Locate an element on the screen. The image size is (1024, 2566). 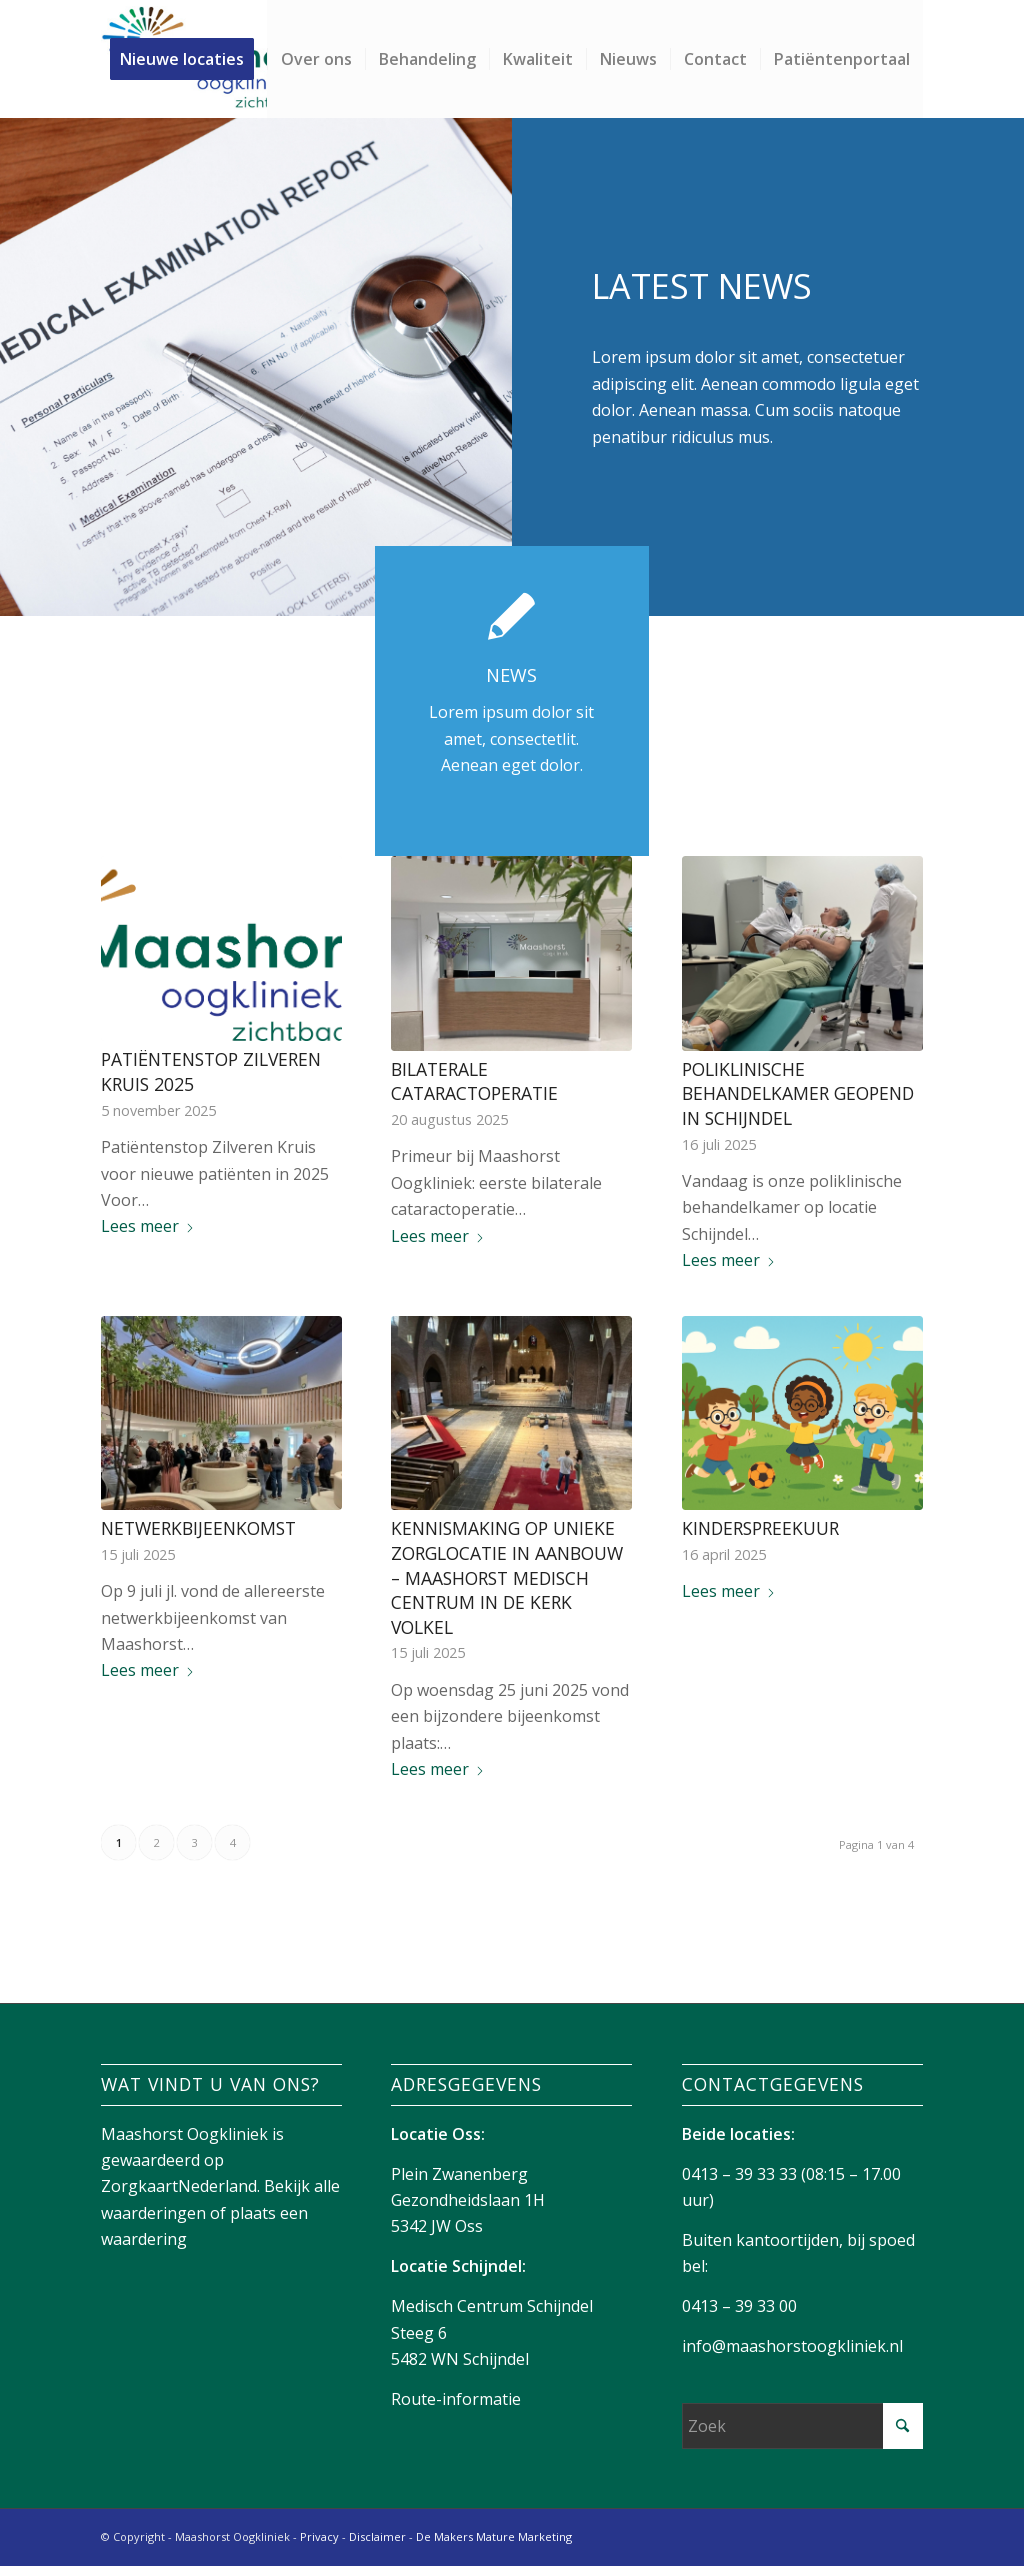
Lees meer is located at coordinates (148, 1226).